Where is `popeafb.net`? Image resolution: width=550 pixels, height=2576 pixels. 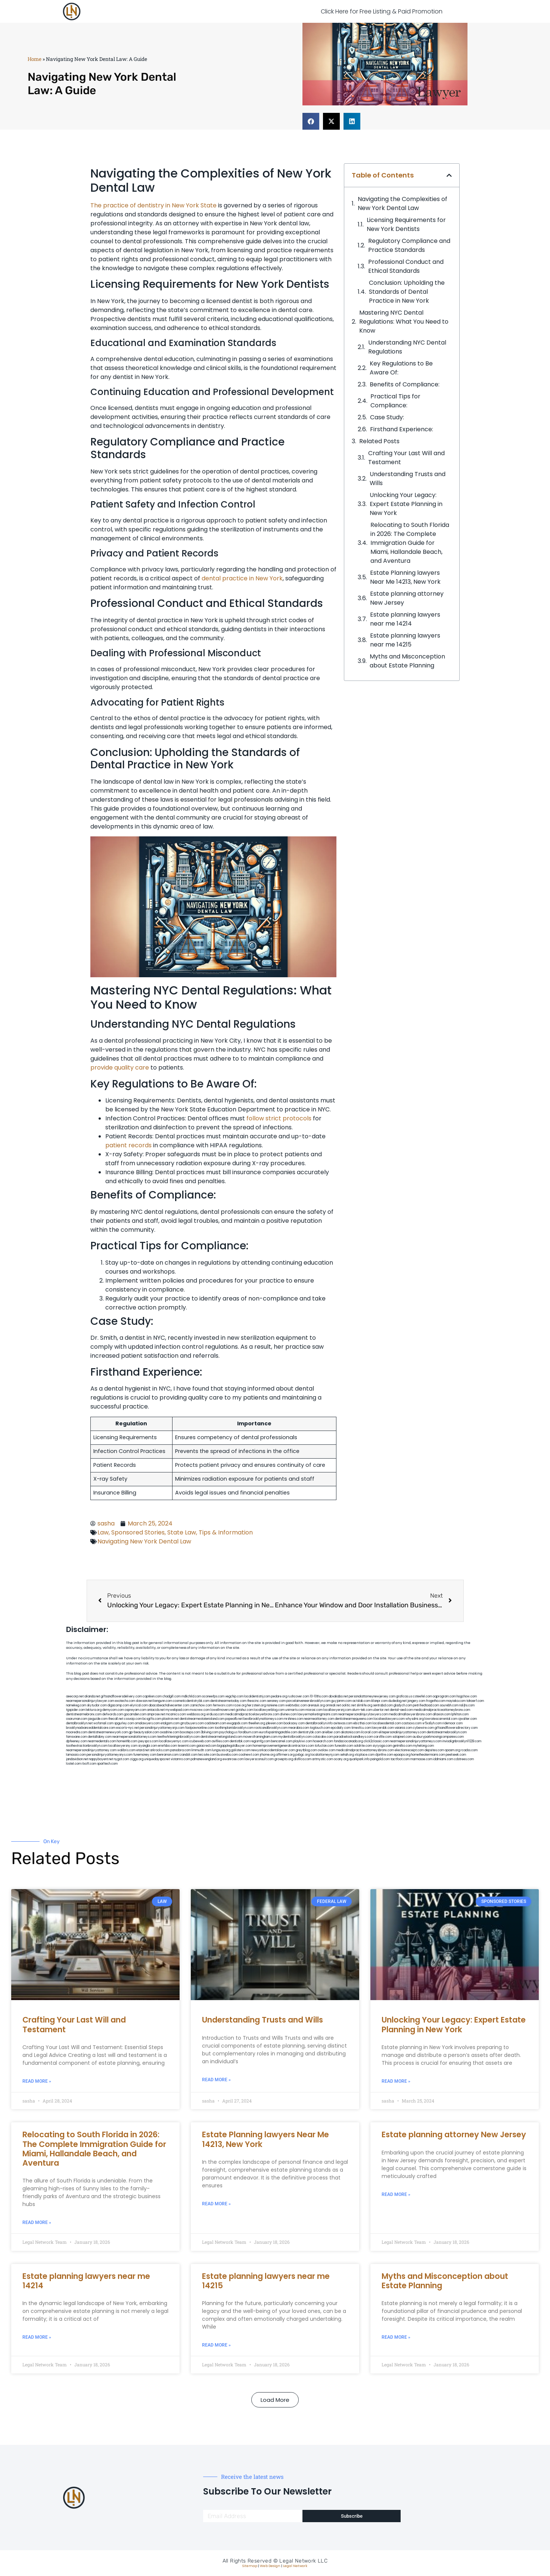
popeafb.net is located at coordinates (234, 1719).